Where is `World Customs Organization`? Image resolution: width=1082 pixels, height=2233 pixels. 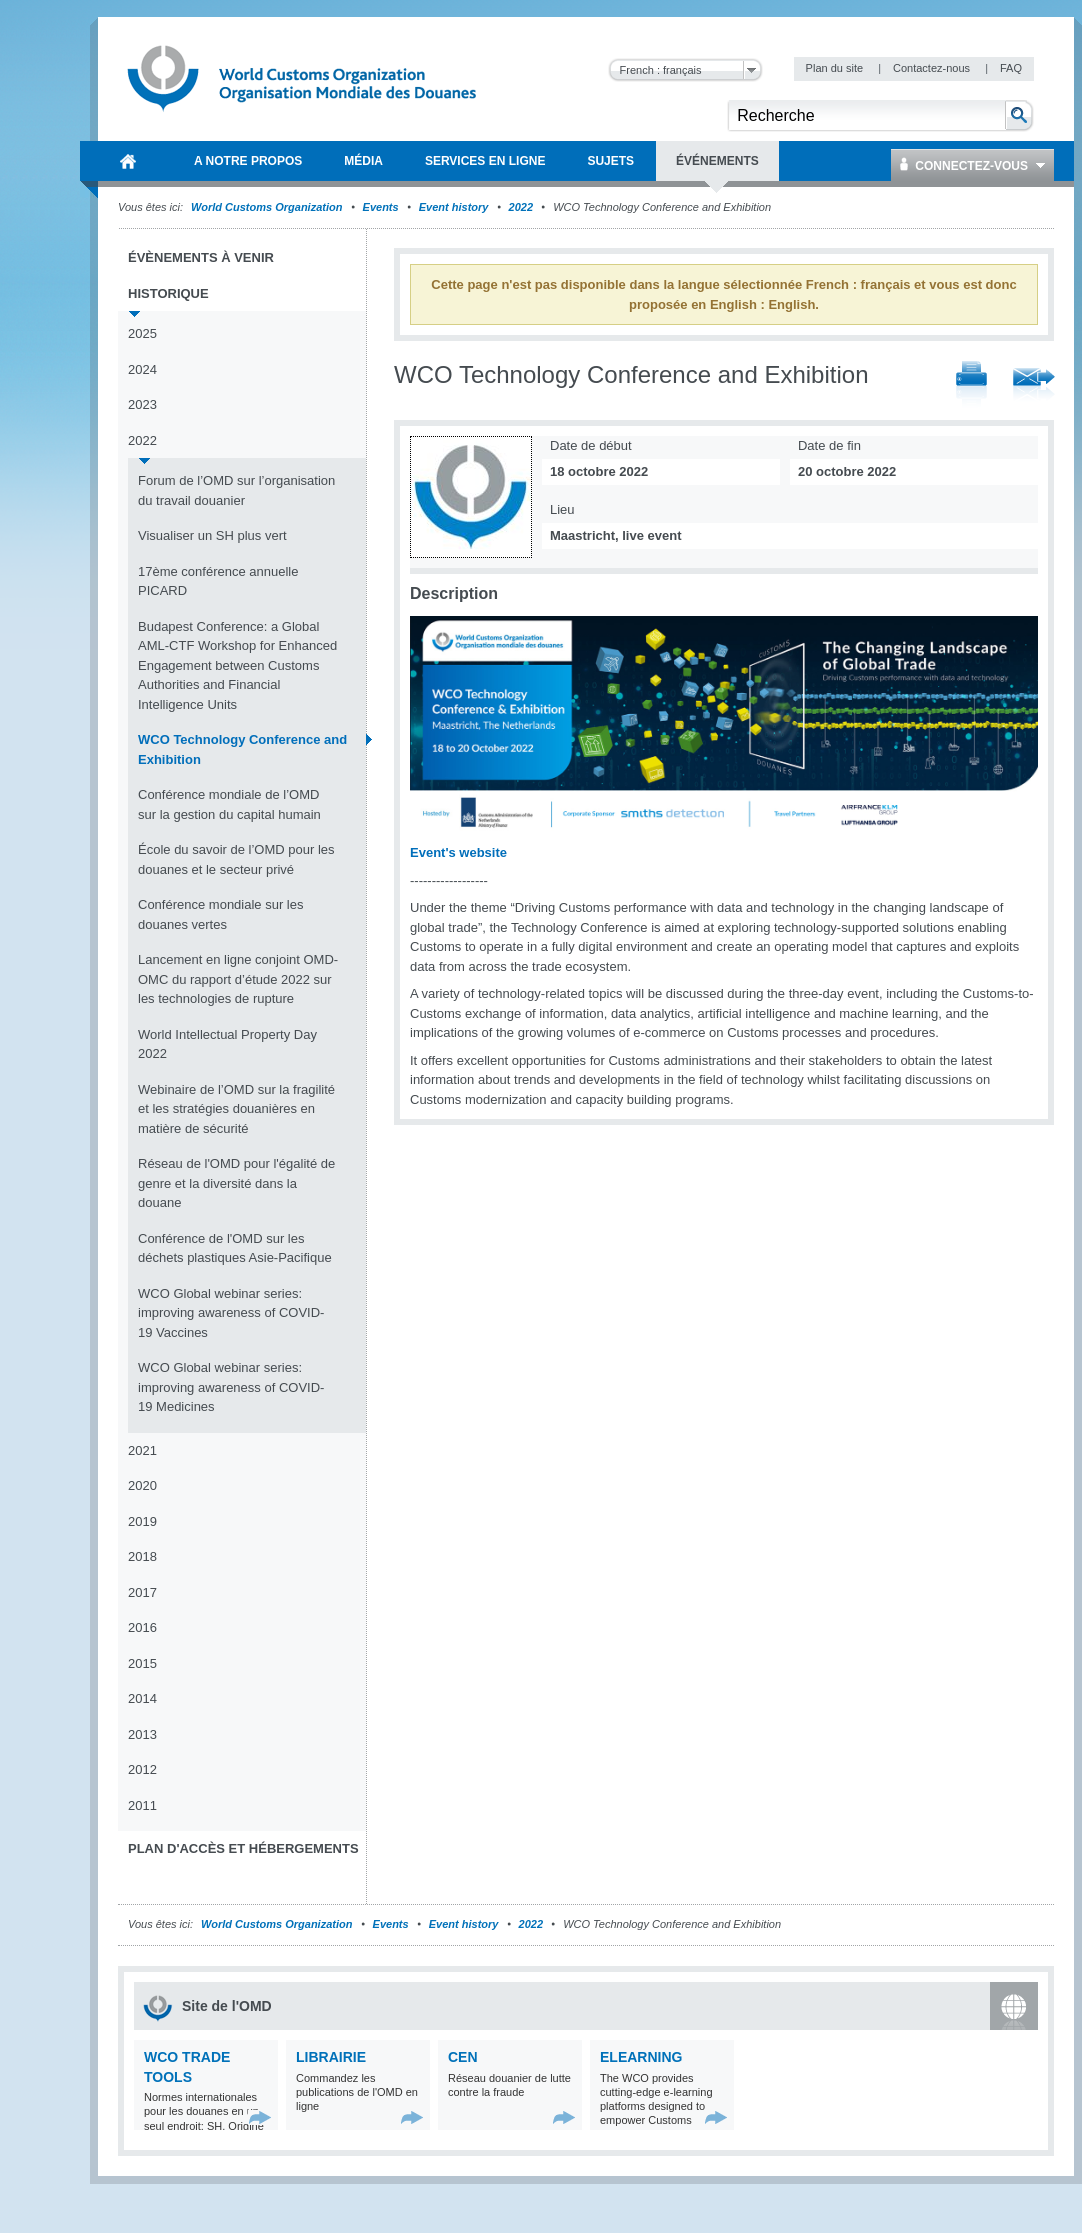
World Customs Organization is located at coordinates (268, 207).